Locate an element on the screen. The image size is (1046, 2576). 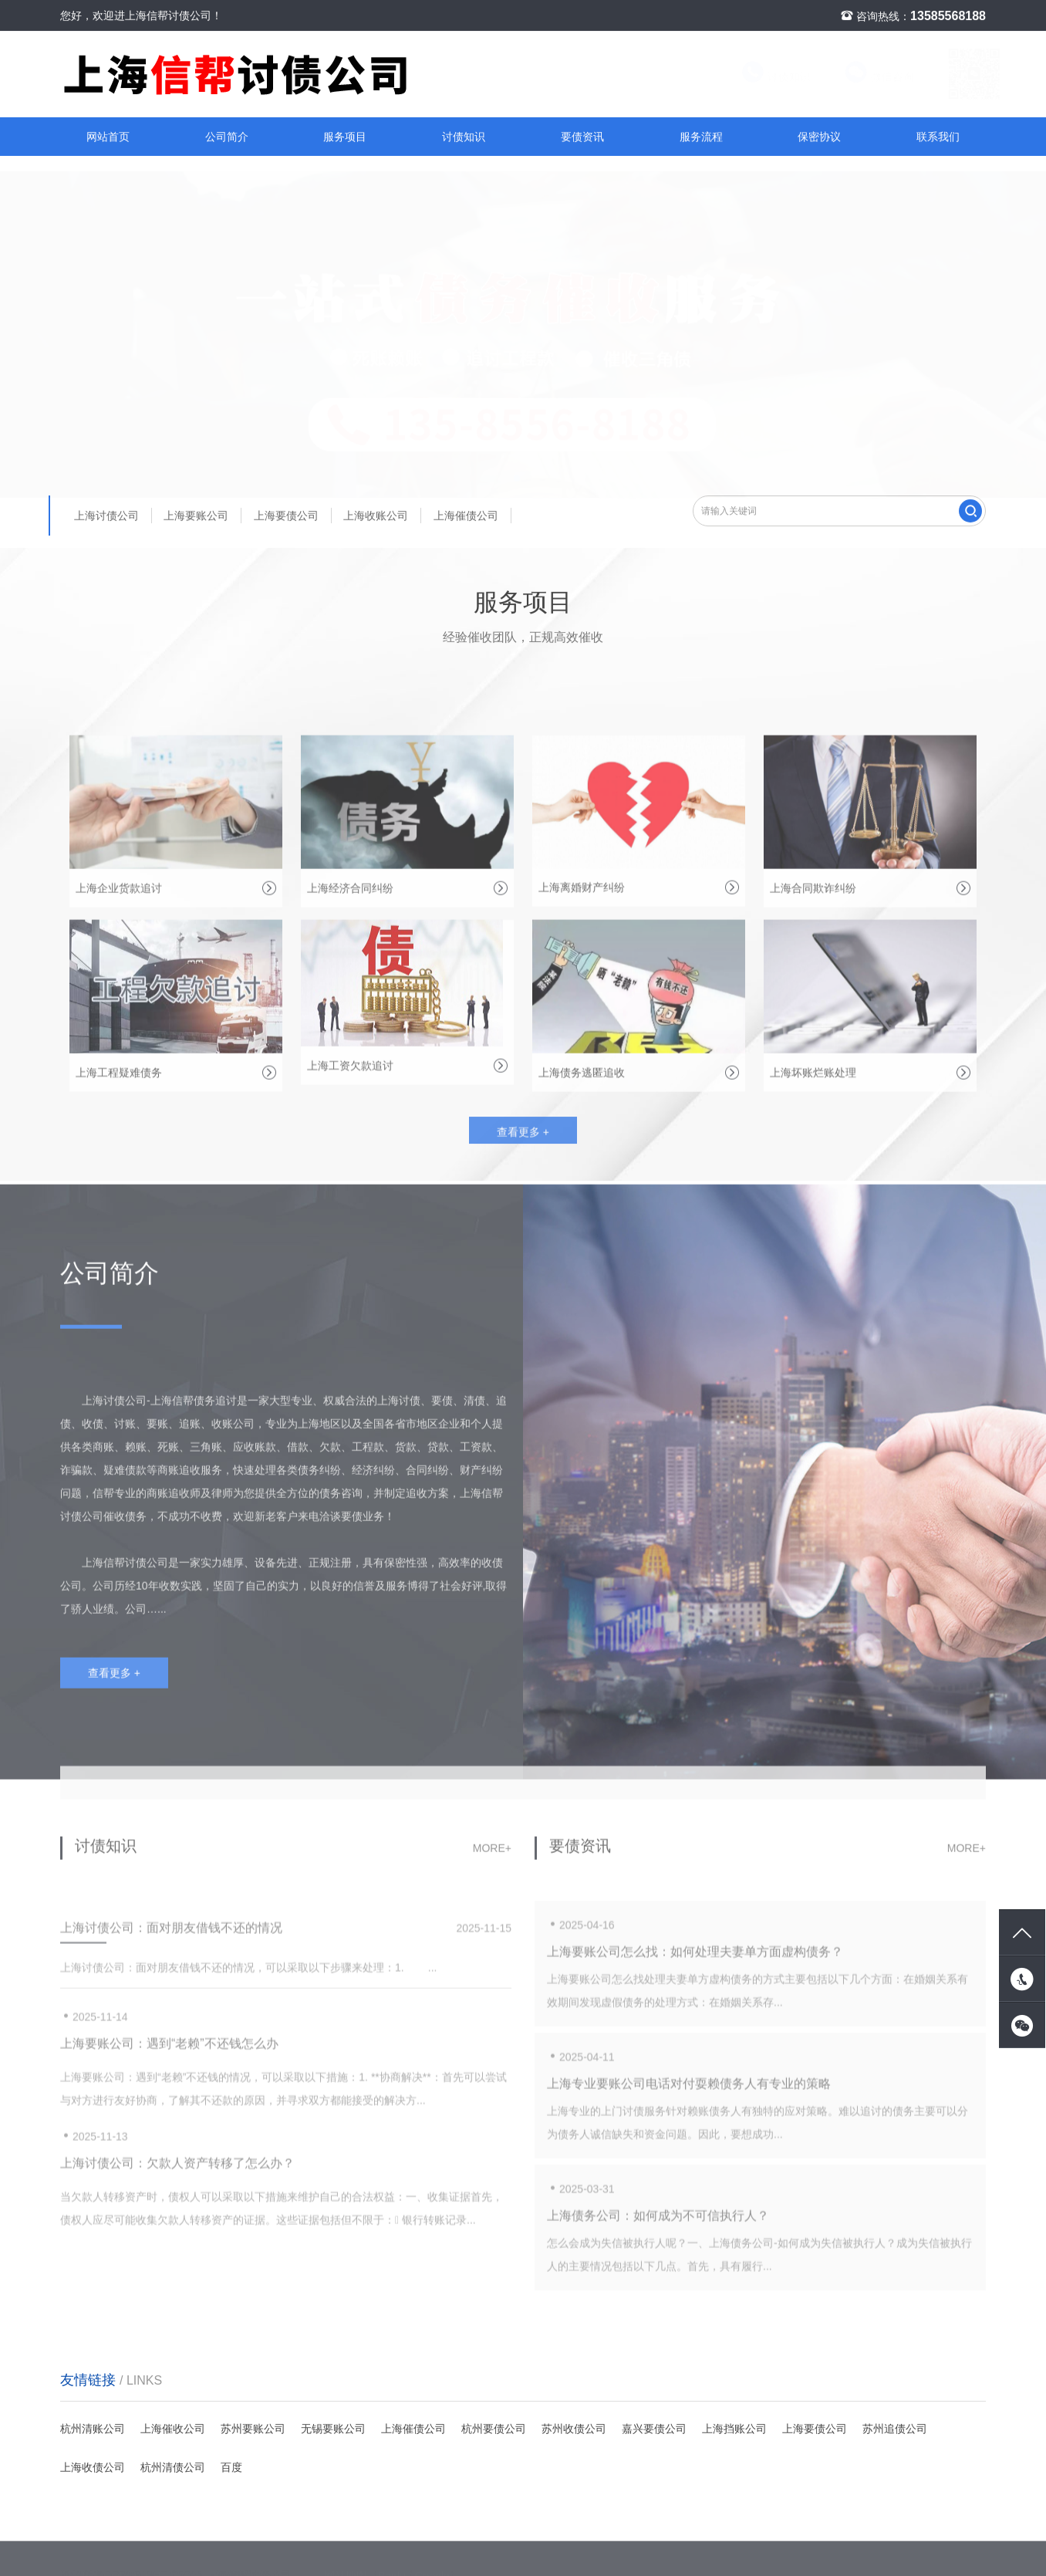
苏州收债公司 is located at coordinates (574, 2428).